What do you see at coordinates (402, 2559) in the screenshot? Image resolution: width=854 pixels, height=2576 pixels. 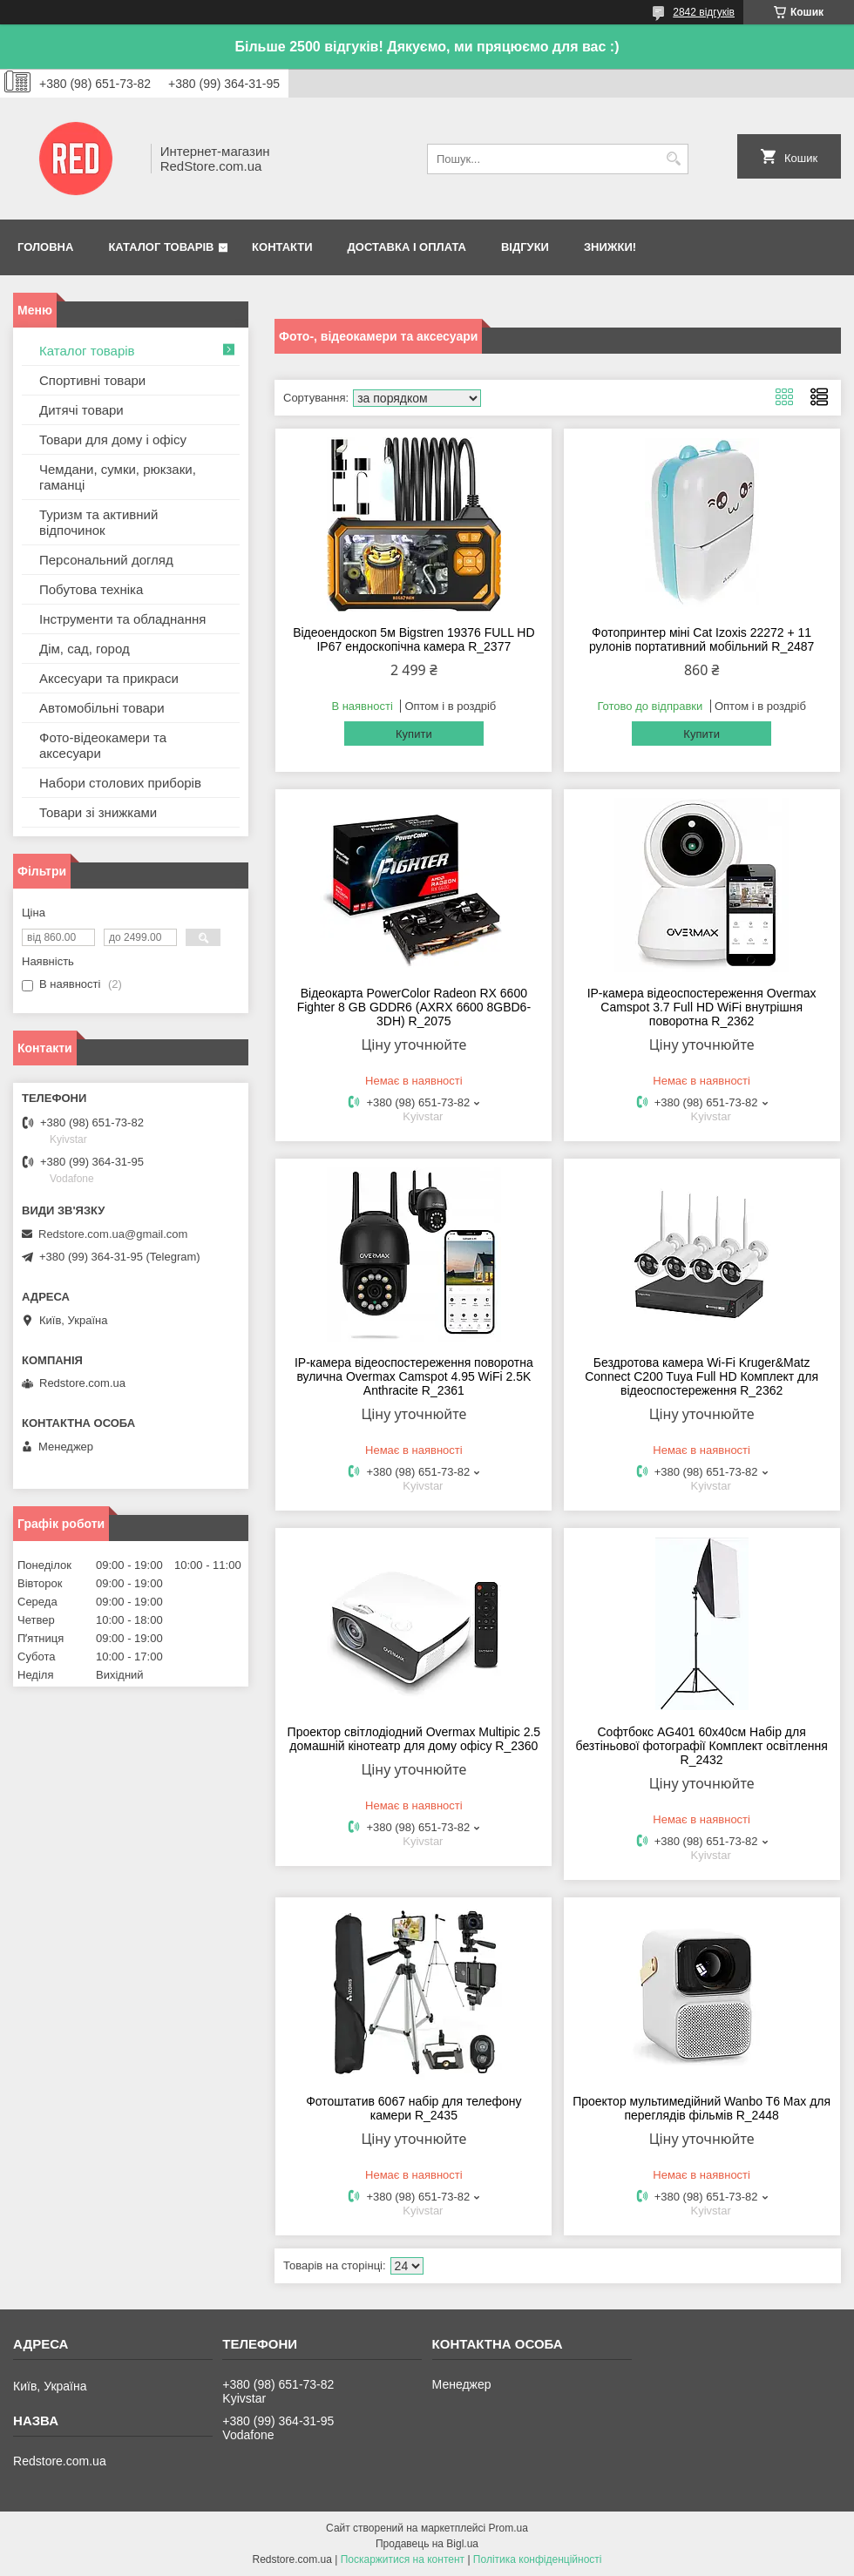 I see `Поскаржитися на контент` at bounding box center [402, 2559].